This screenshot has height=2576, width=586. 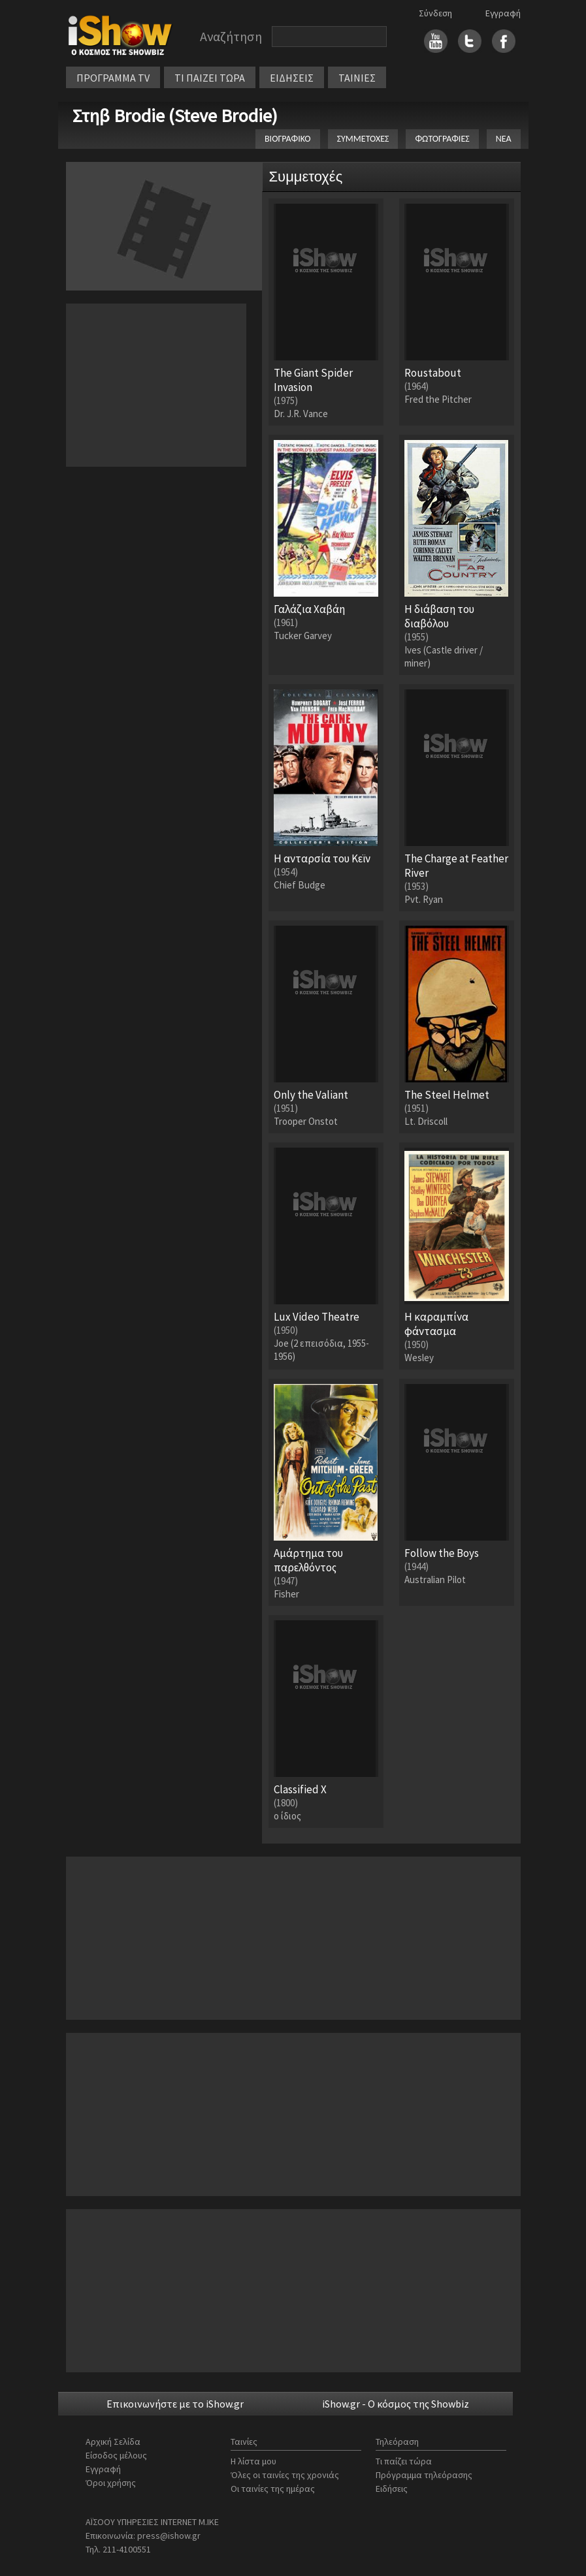 What do you see at coordinates (363, 138) in the screenshot?
I see `ΣΥΜΜΕΤΟΧΕΣ` at bounding box center [363, 138].